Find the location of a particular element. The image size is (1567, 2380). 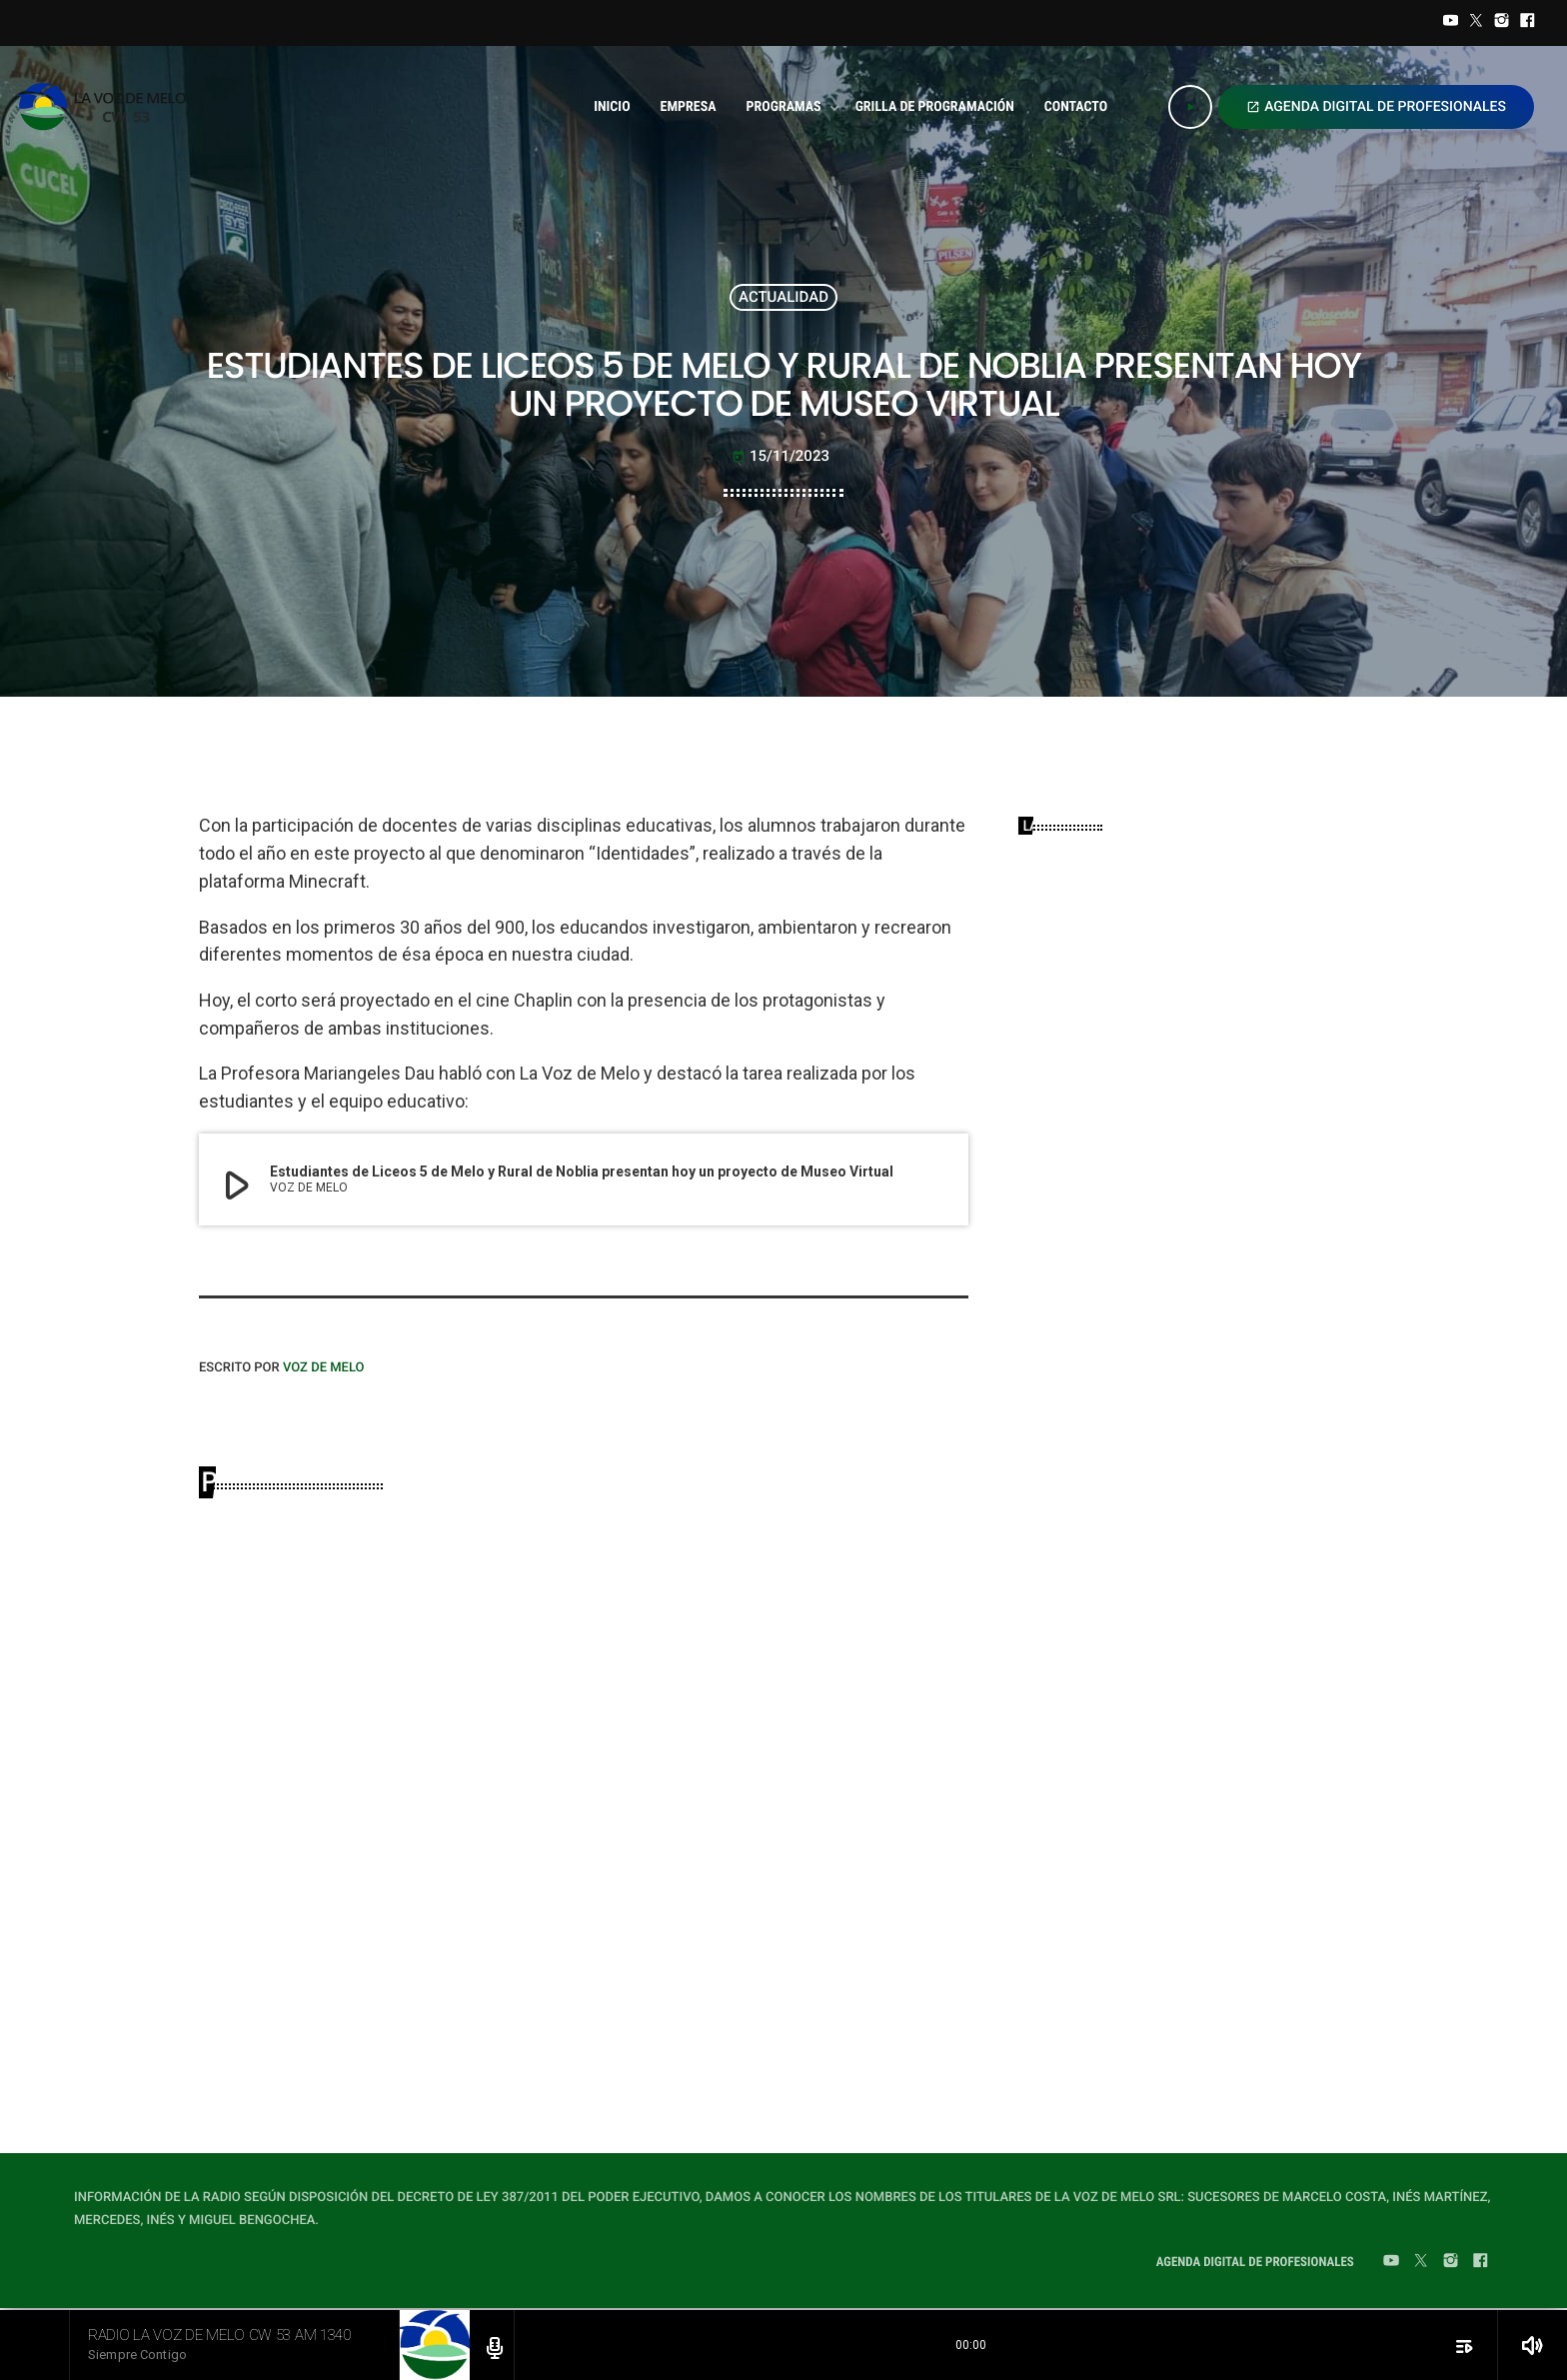

[Facebook] is located at coordinates (1527, 23).